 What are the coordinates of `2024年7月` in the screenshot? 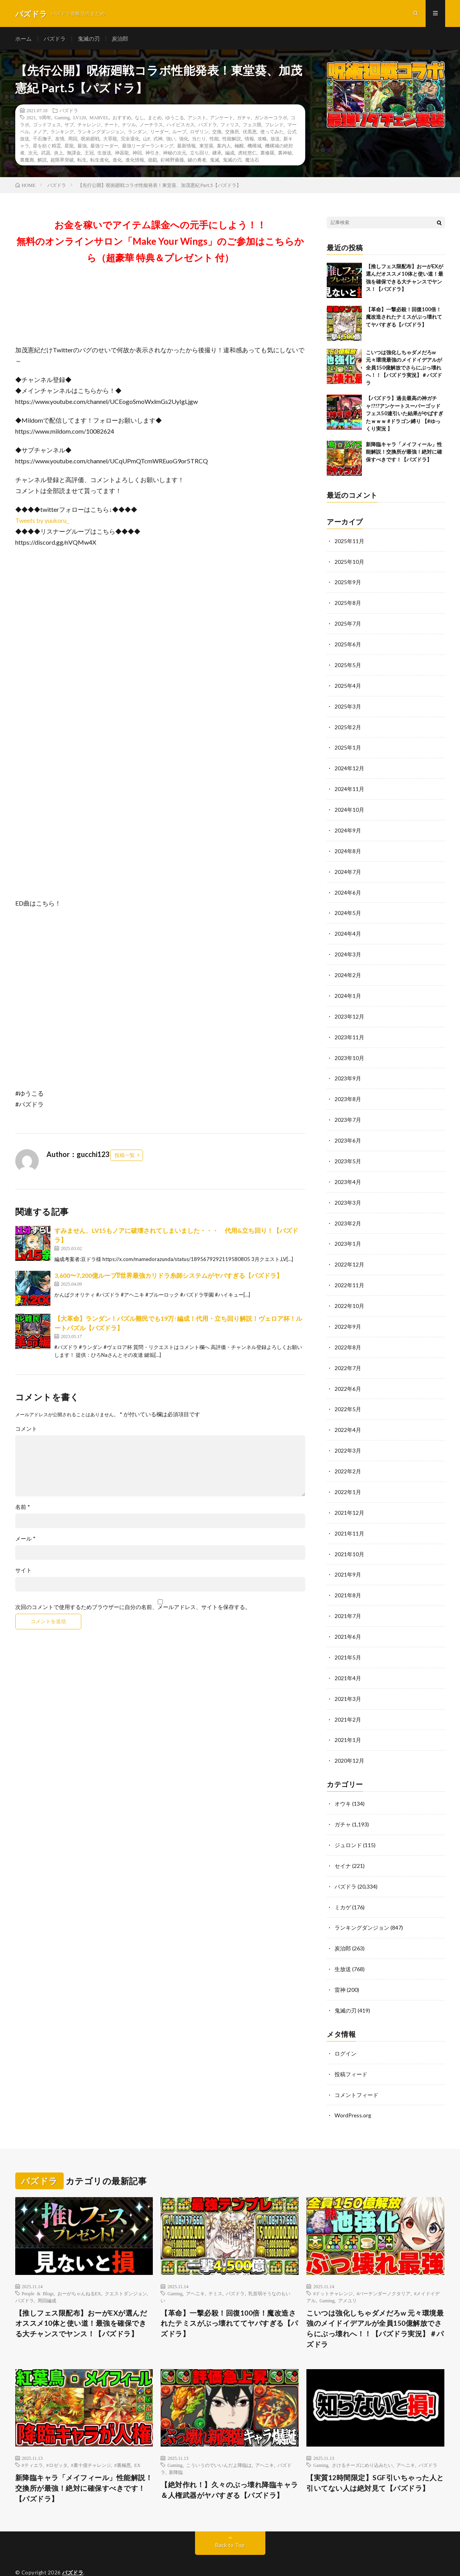 It's located at (348, 867).